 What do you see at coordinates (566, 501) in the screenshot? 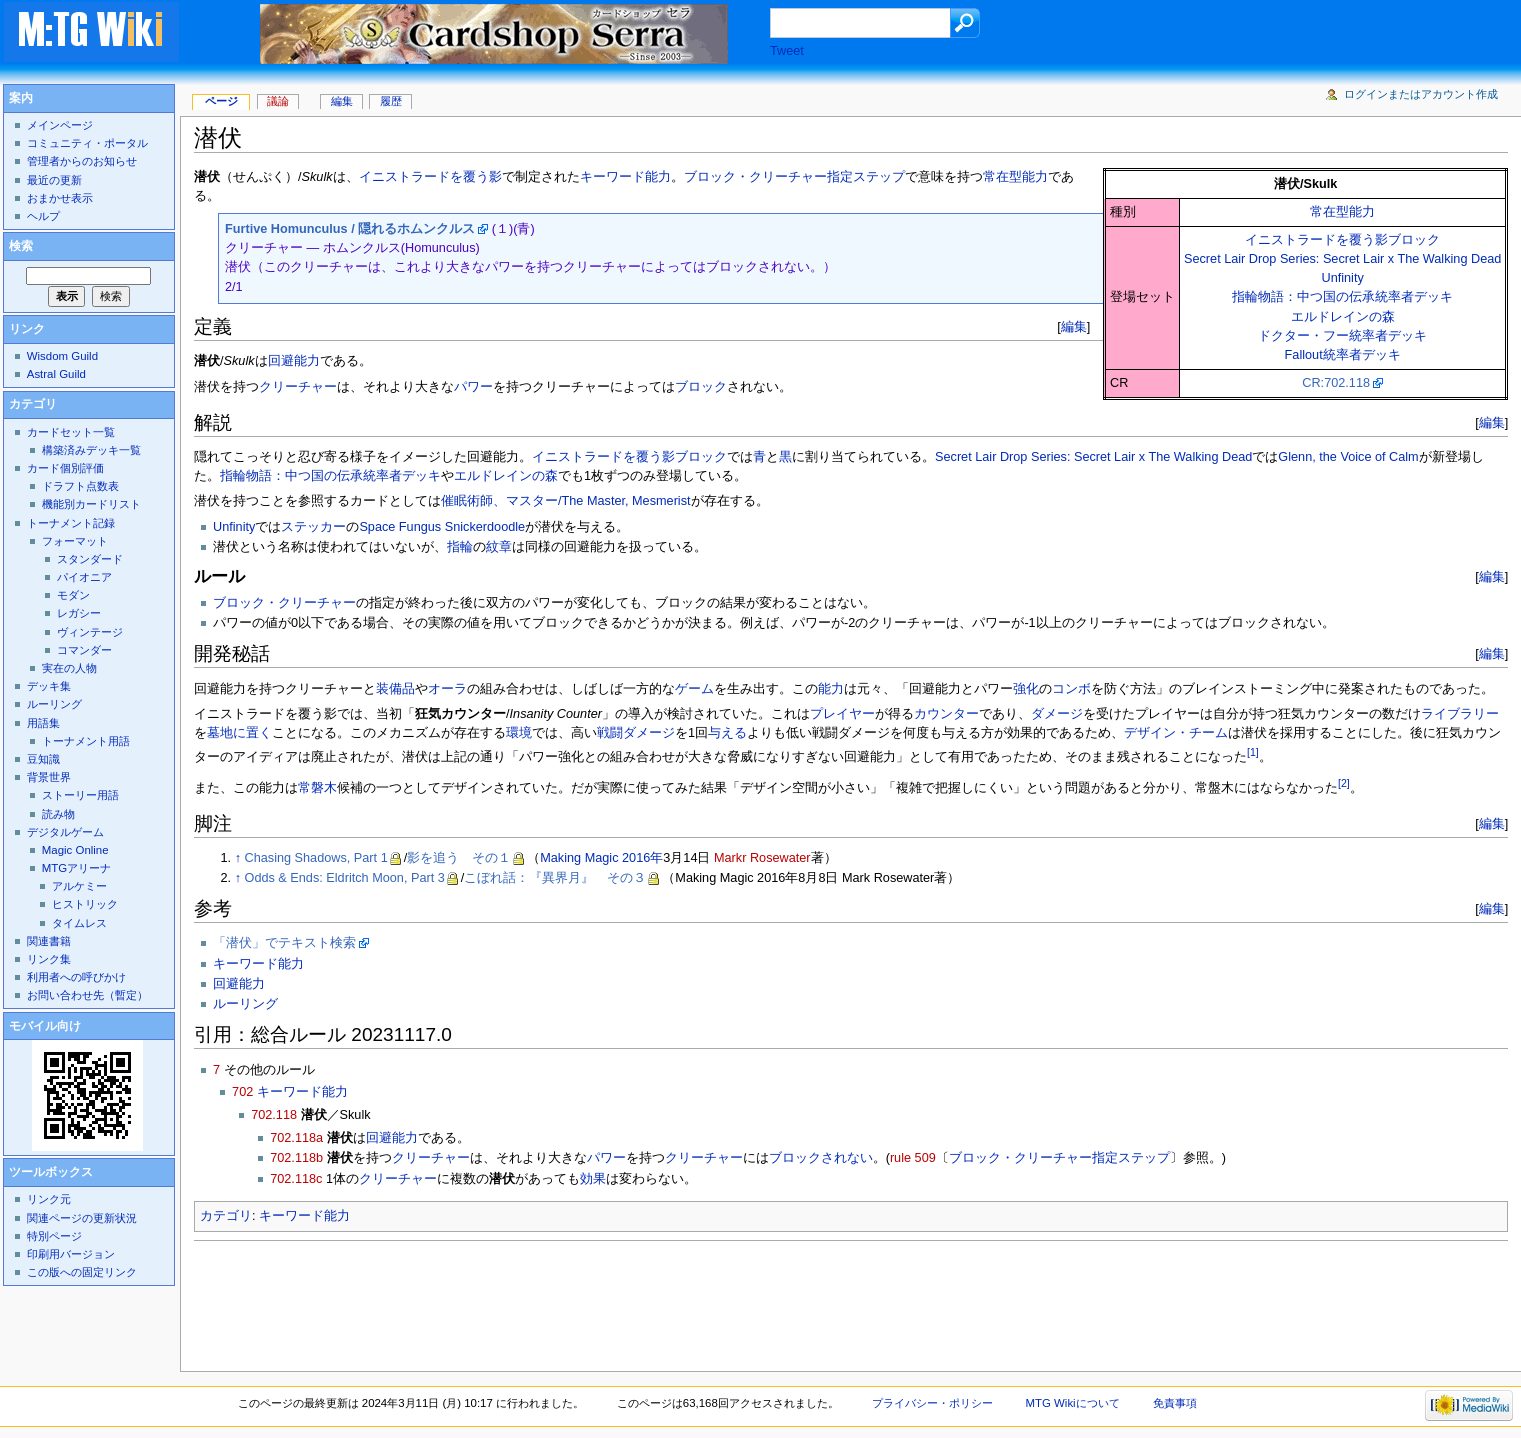
I see `催眠術師、マスター/The Master, Mesmerist` at bounding box center [566, 501].